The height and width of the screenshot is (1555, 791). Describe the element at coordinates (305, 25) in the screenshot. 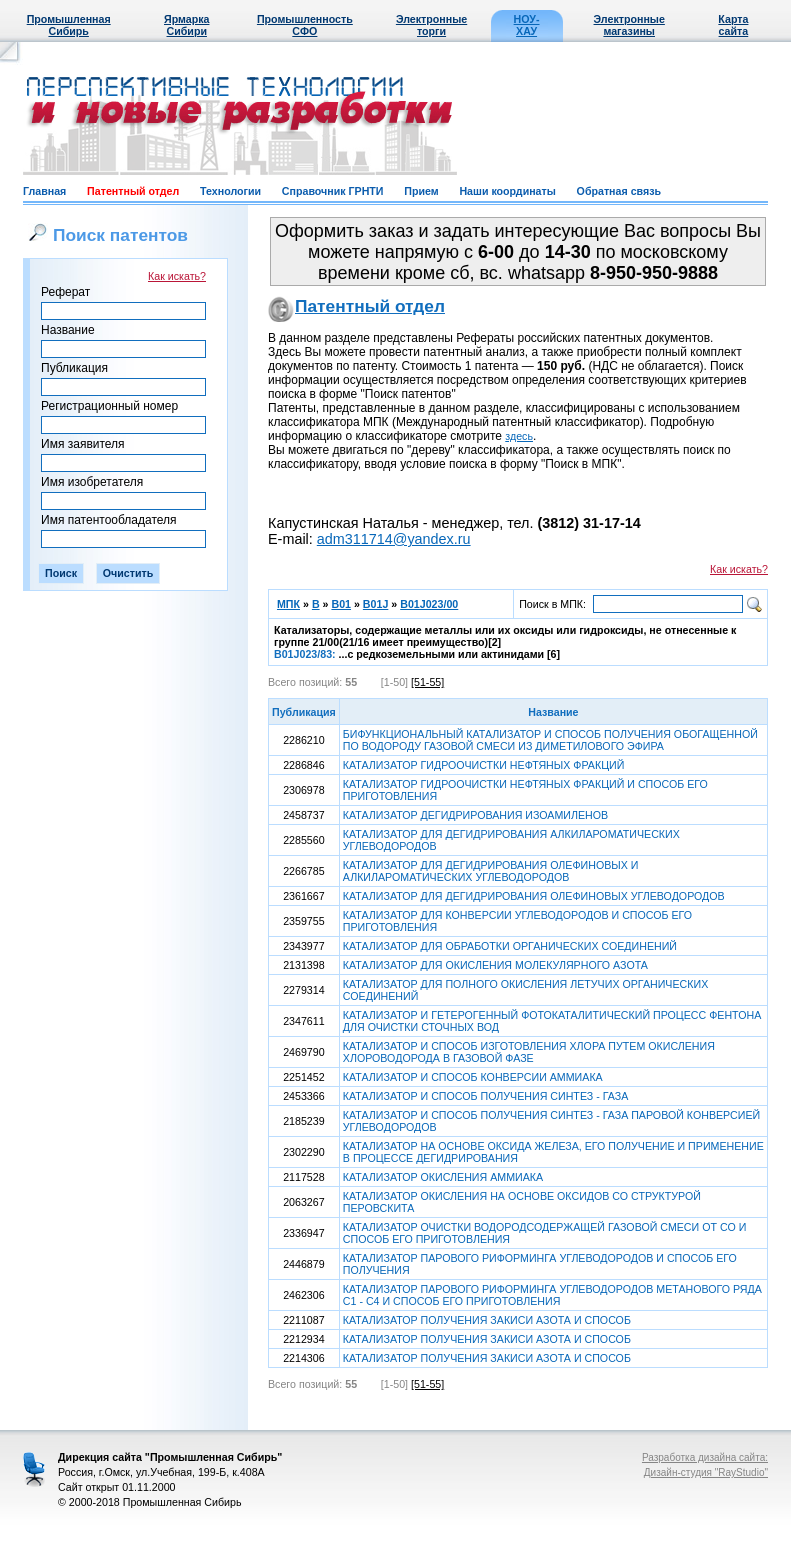

I see `Промышленность СФО` at that location.